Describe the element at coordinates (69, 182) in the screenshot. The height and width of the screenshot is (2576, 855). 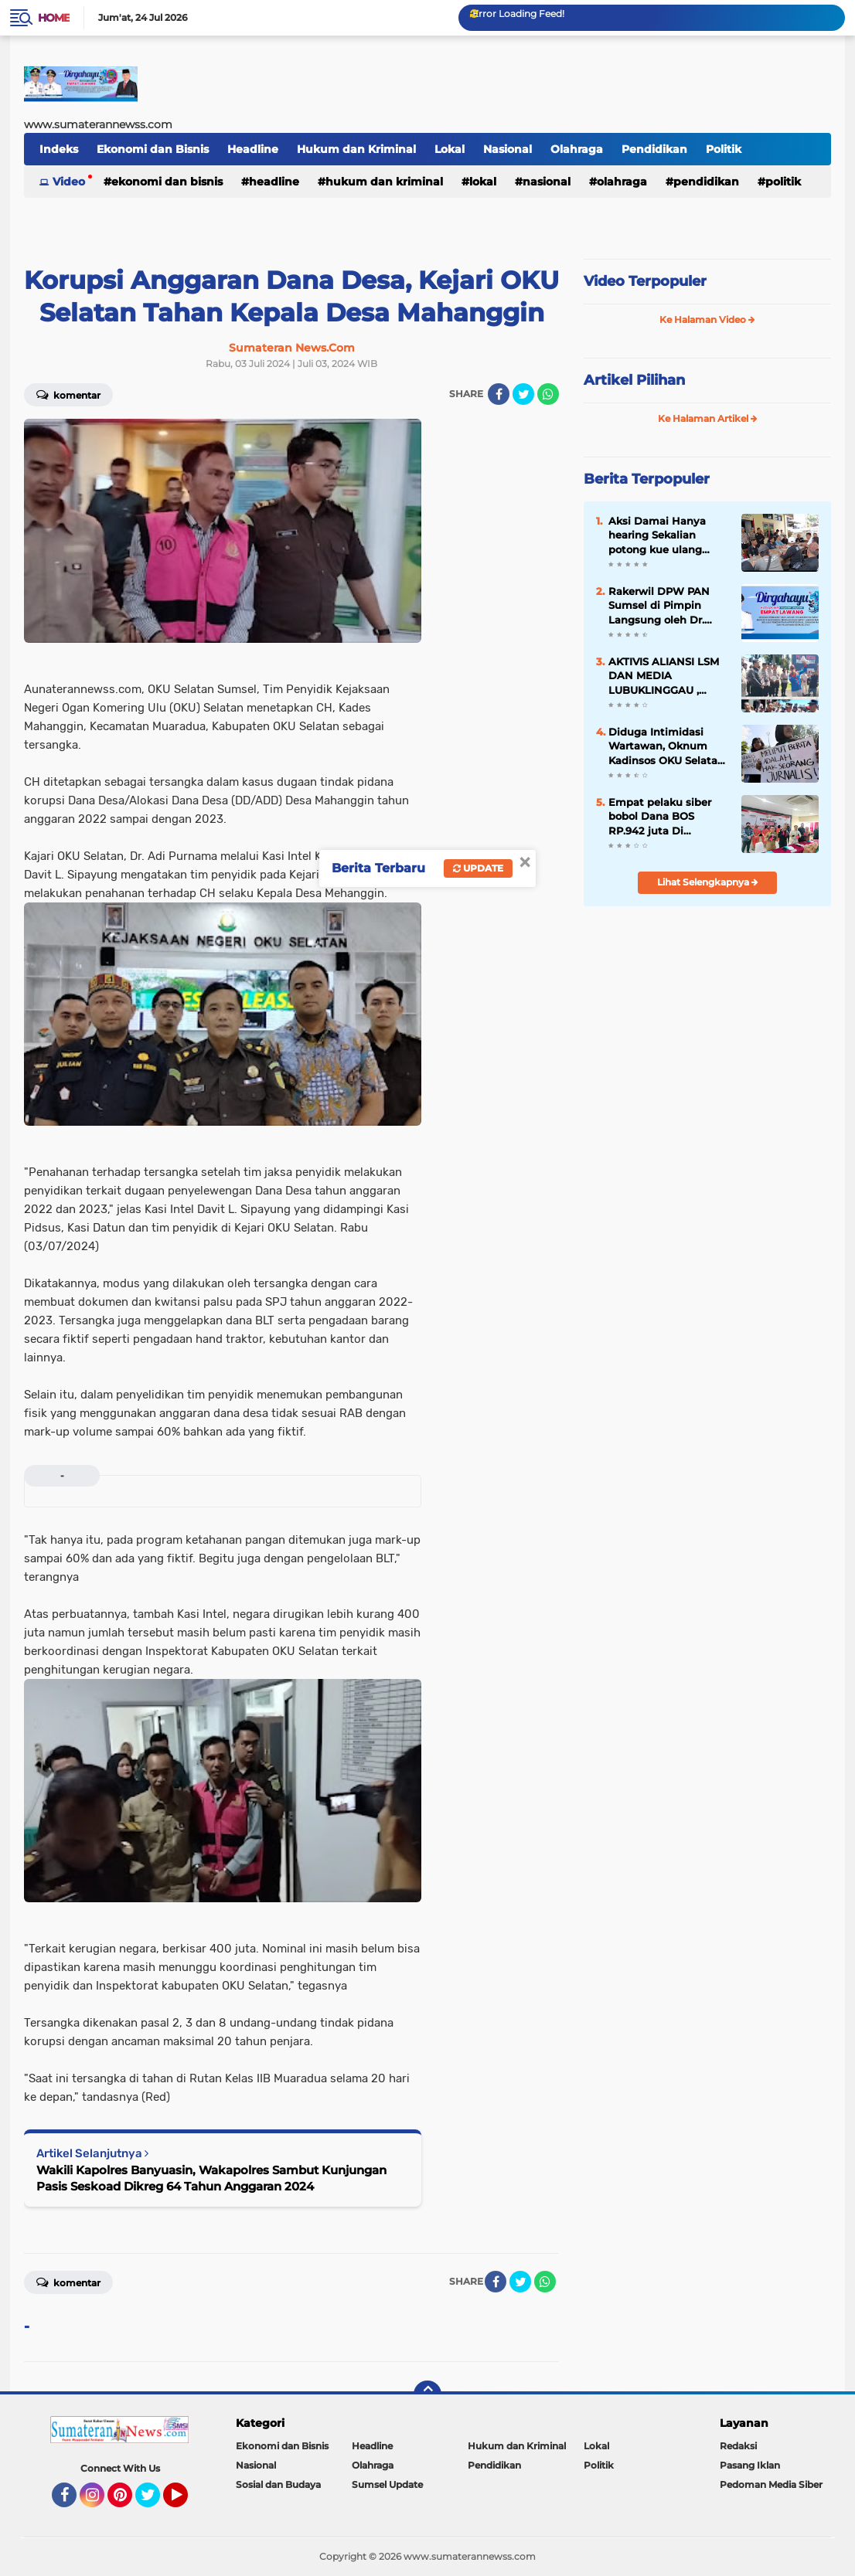
I see `Video` at that location.